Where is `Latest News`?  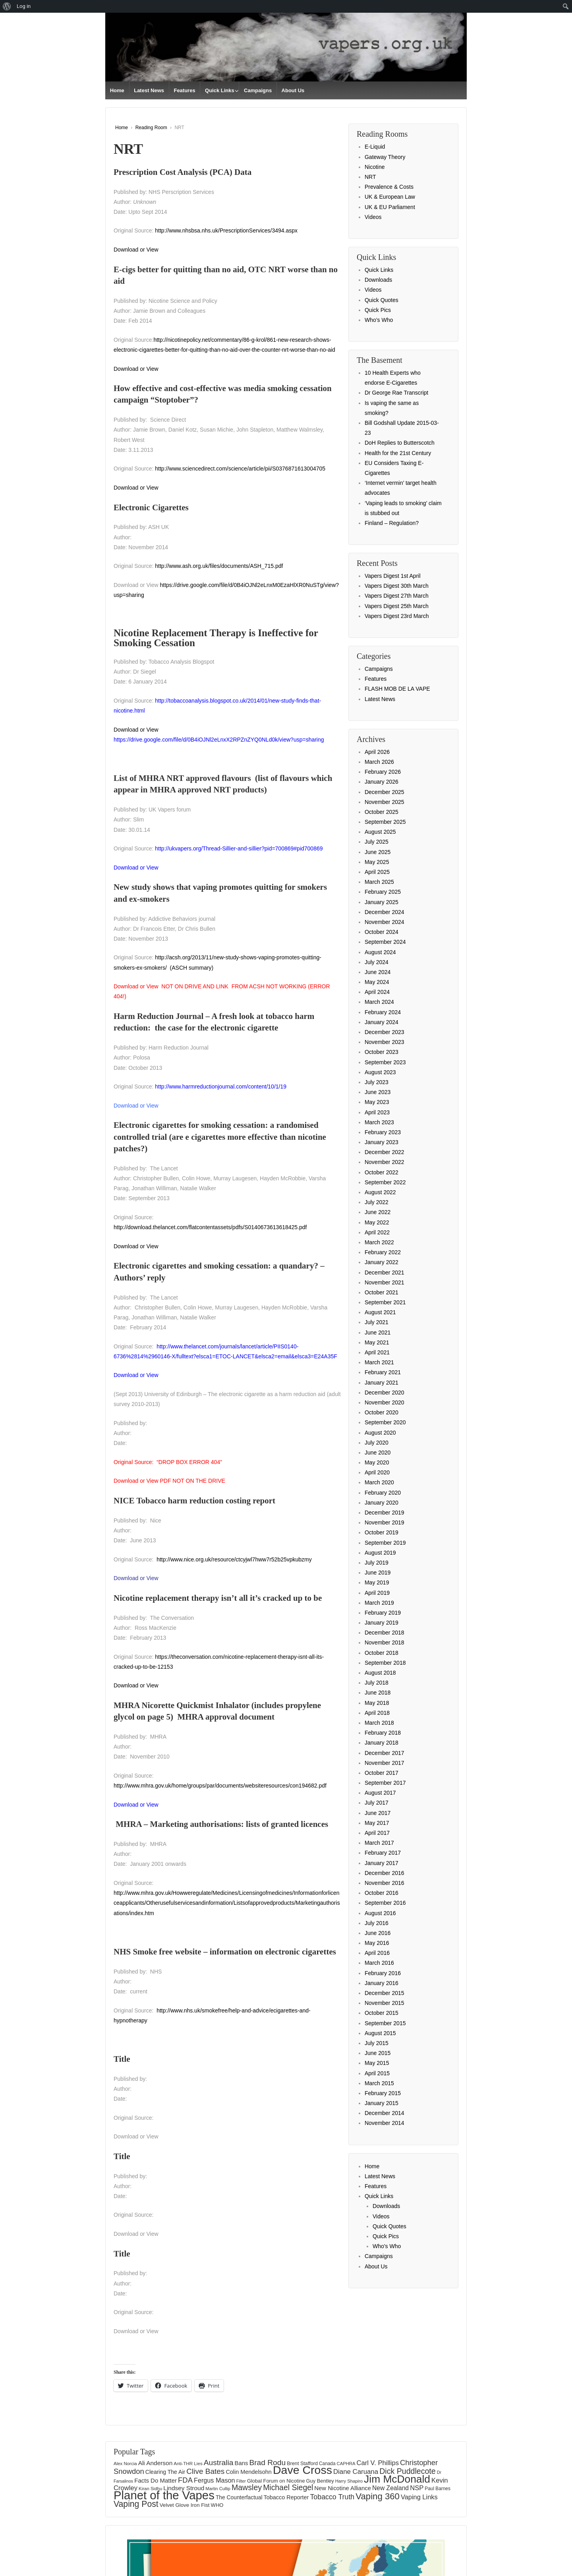
Latest News is located at coordinates (149, 90).